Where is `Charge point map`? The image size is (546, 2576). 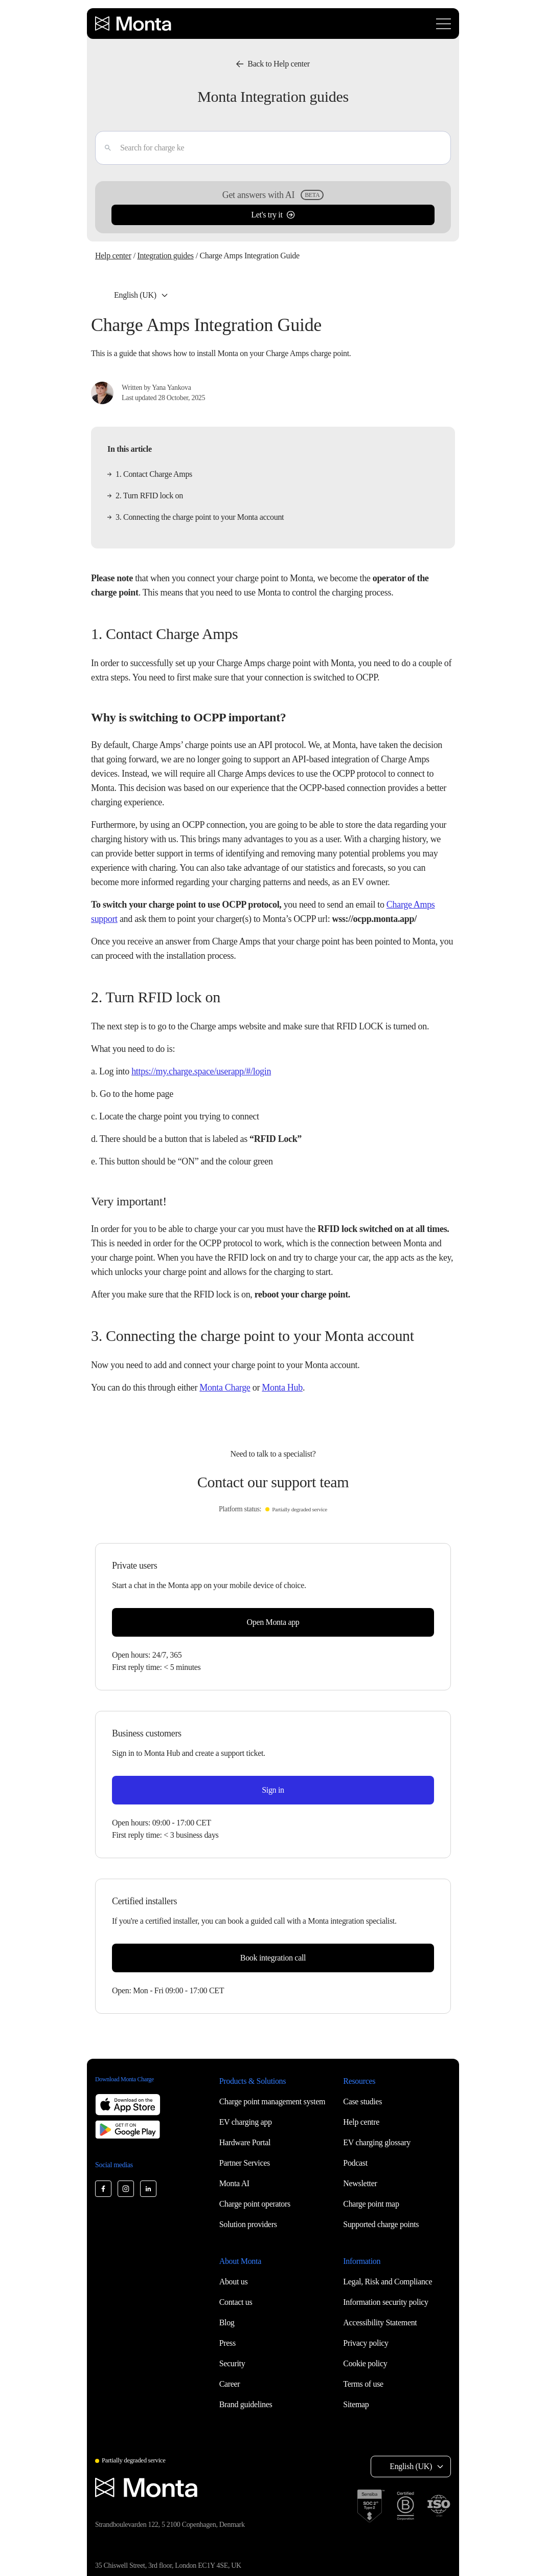
Charge point map is located at coordinates (371, 2203).